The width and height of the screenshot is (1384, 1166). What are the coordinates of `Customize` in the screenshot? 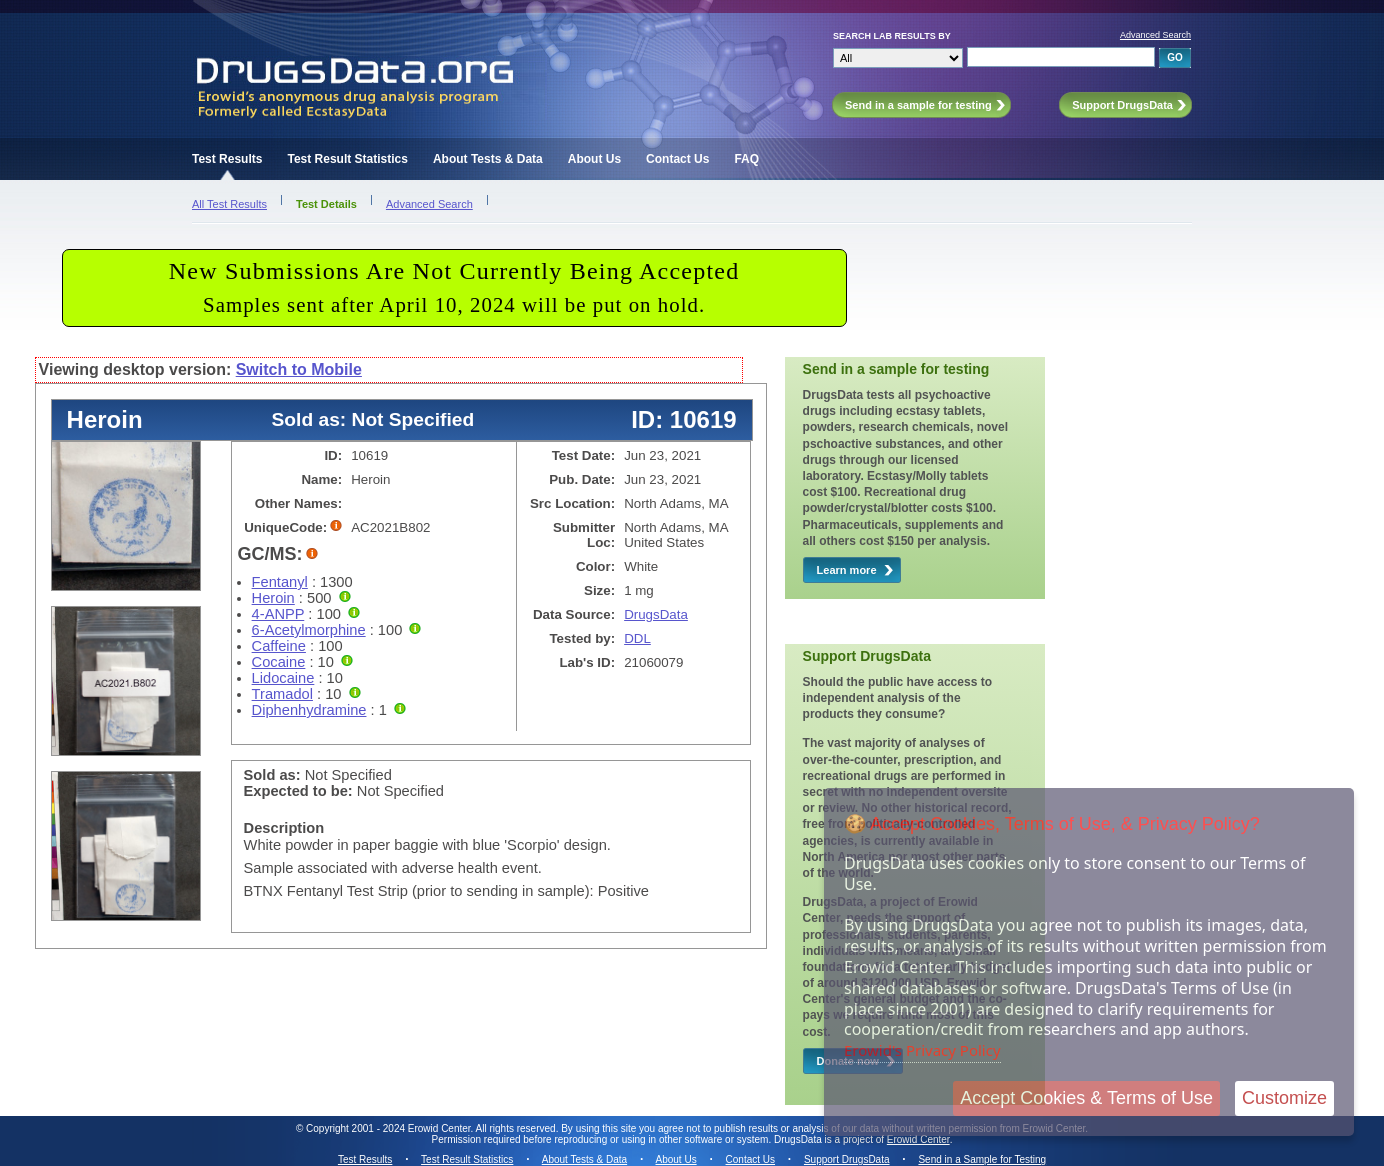 It's located at (1284, 1098).